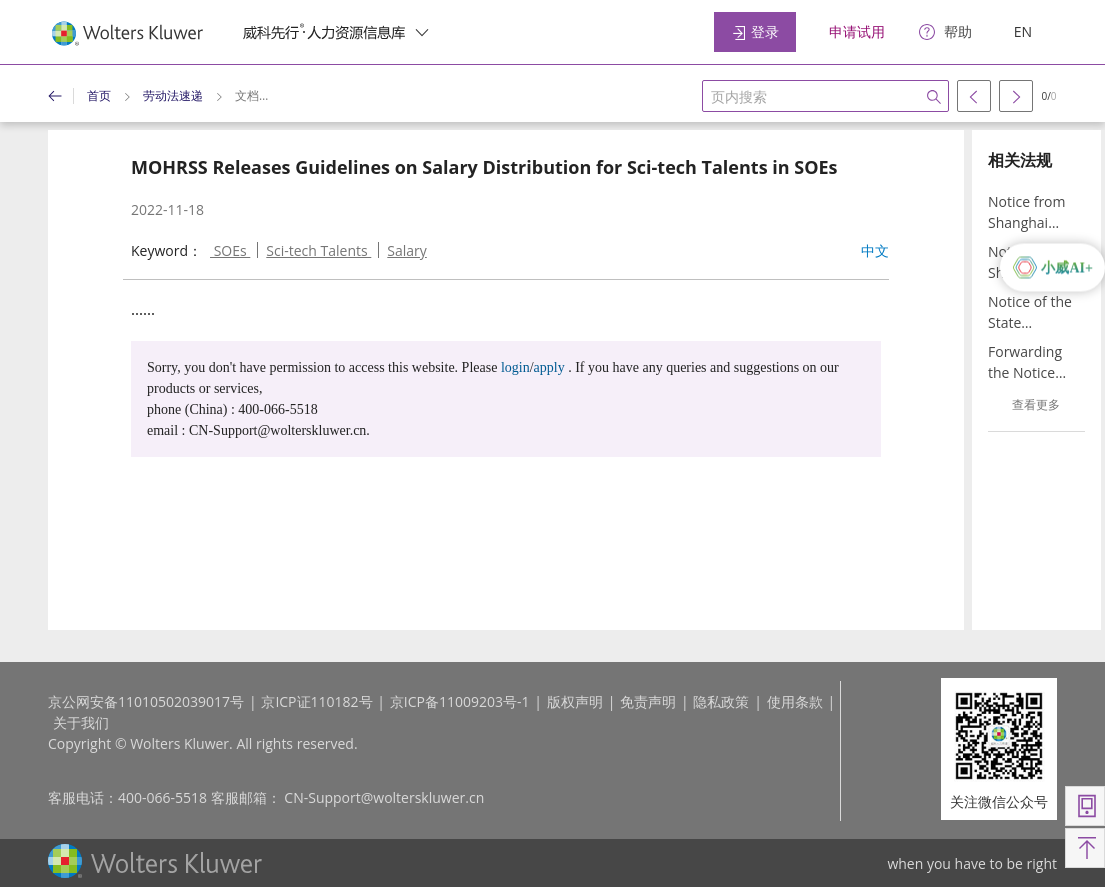 The height and width of the screenshot is (894, 1105). I want to click on 免责声明, so click(648, 701).